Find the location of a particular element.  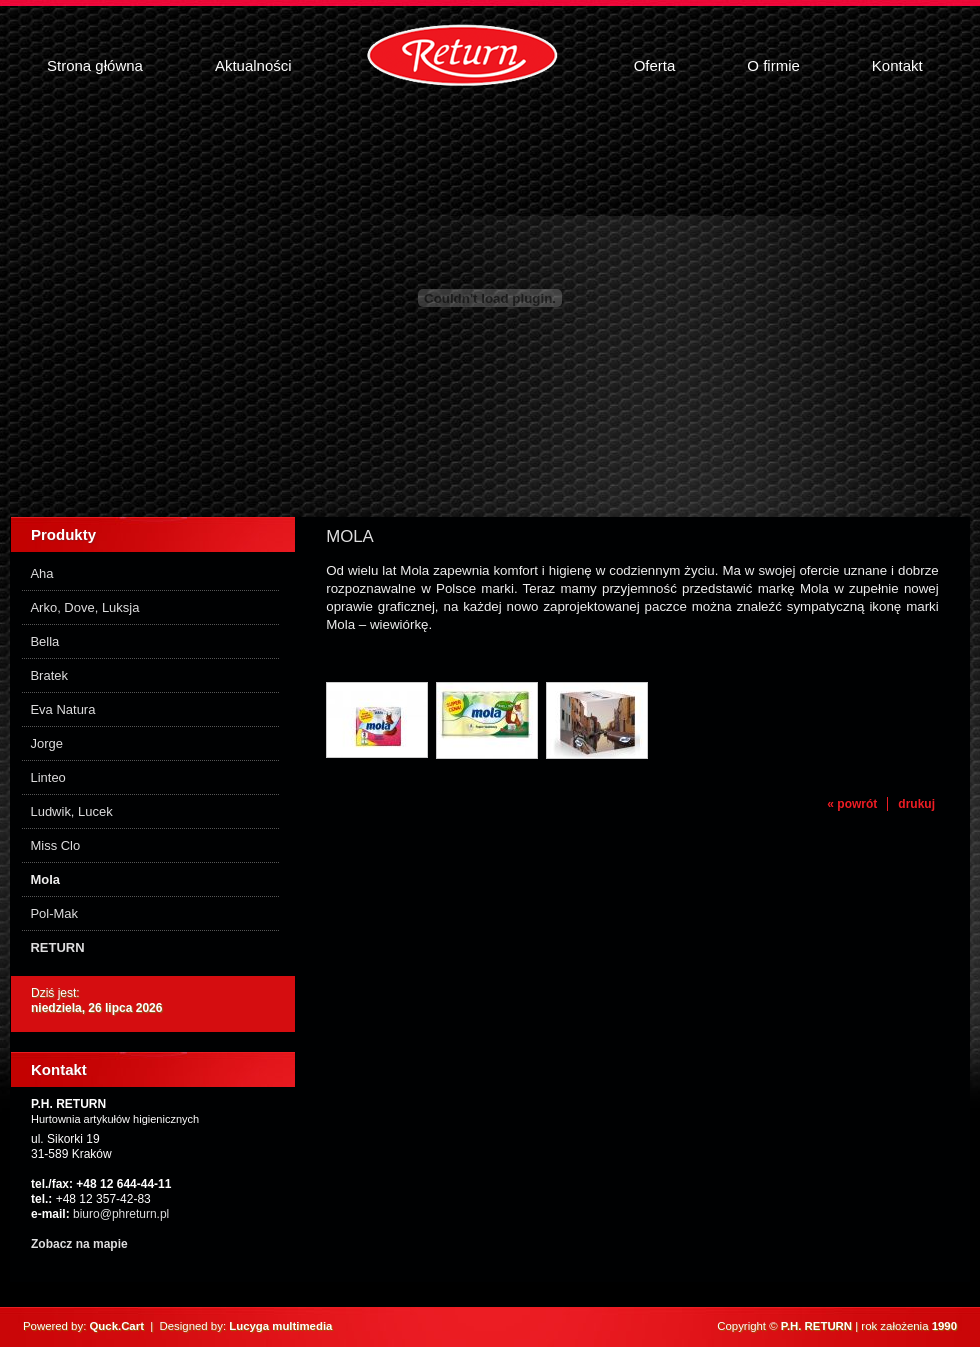

Jorge is located at coordinates (46, 743).